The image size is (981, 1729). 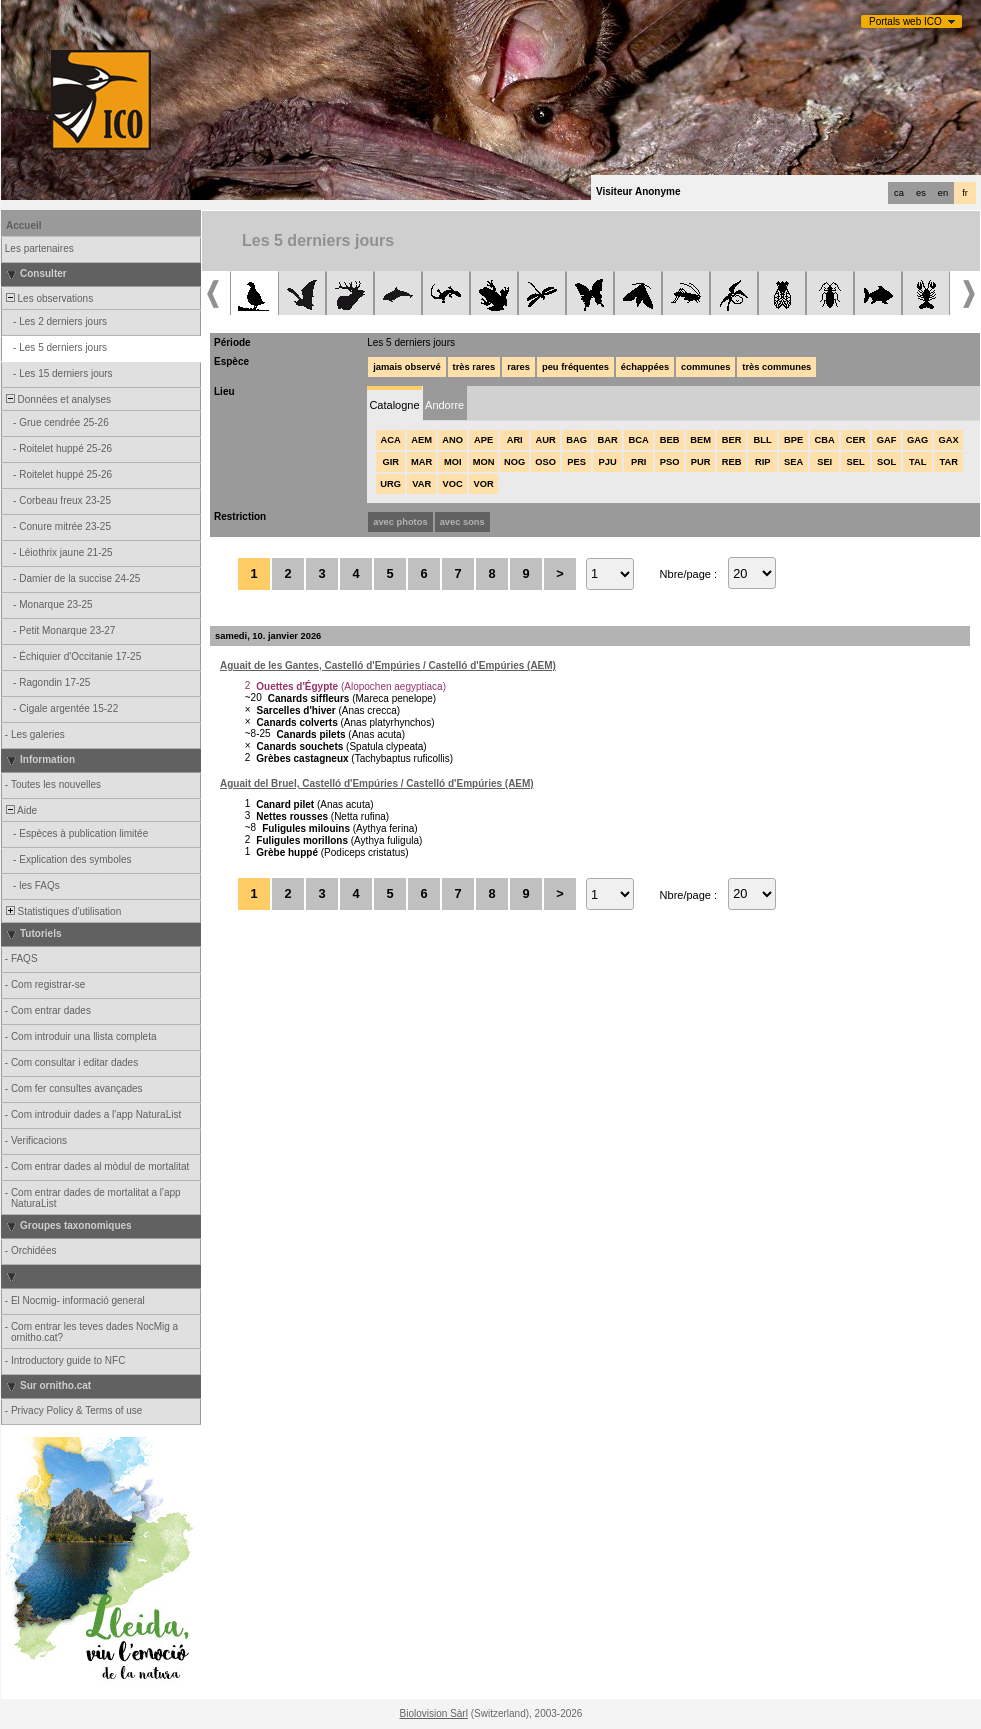 What do you see at coordinates (400, 522) in the screenshot?
I see `avec photos` at bounding box center [400, 522].